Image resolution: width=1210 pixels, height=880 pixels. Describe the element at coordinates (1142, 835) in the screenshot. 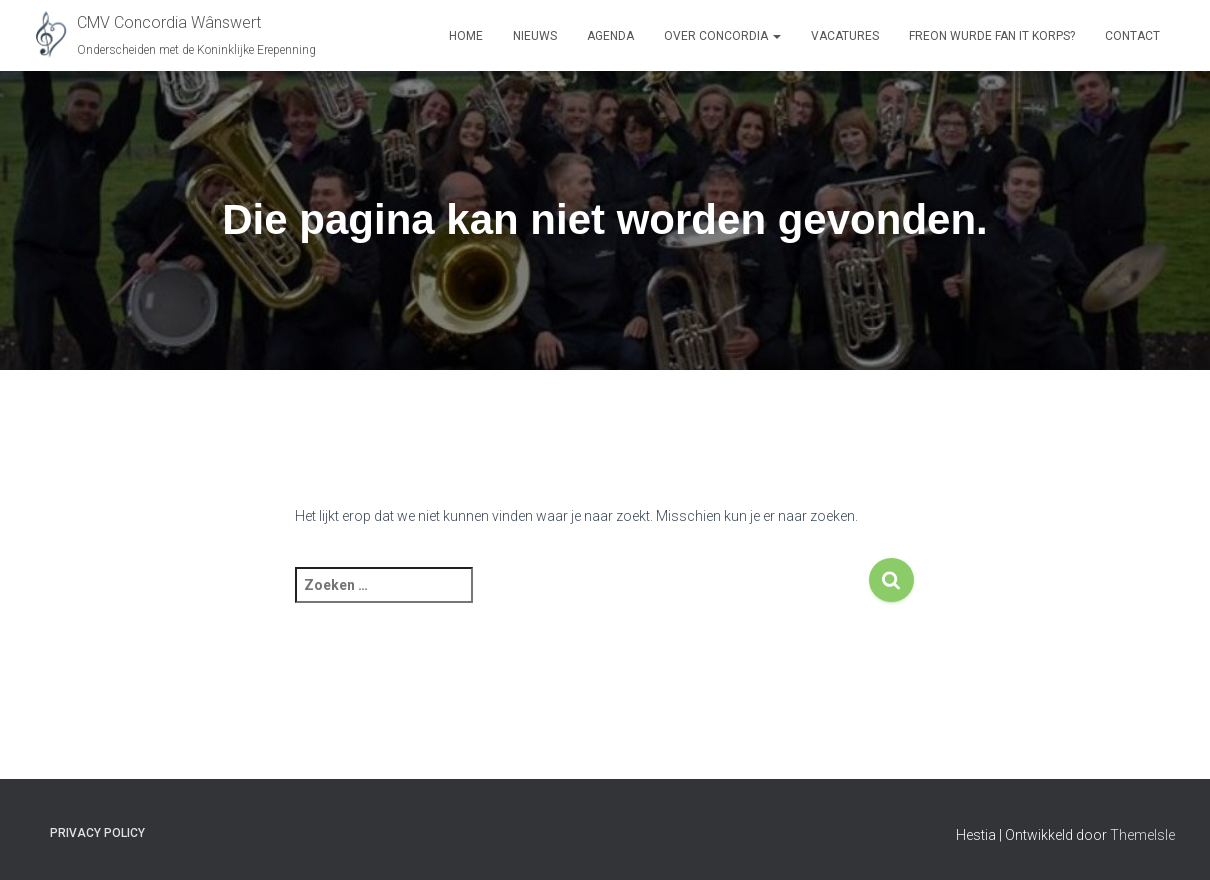

I see `ThemeIsle` at that location.